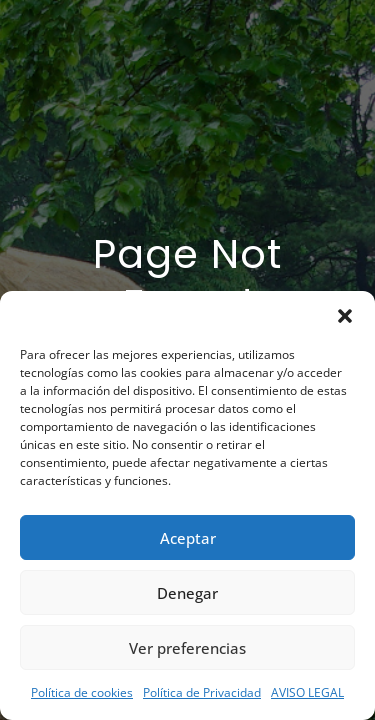  What do you see at coordinates (202, 692) in the screenshot?
I see `Política de Privacidad` at bounding box center [202, 692].